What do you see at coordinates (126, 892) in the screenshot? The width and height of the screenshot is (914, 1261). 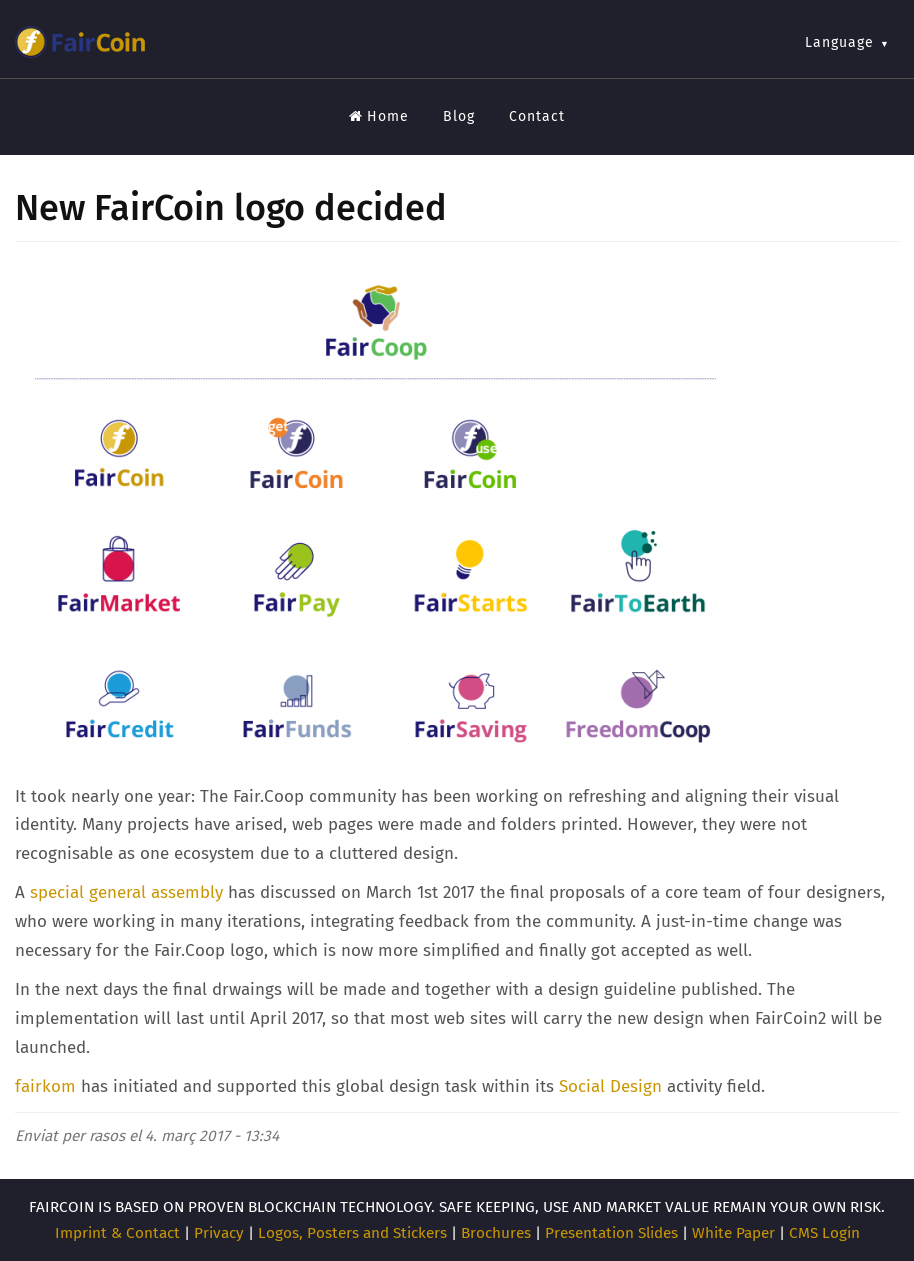 I see `special general assembly` at bounding box center [126, 892].